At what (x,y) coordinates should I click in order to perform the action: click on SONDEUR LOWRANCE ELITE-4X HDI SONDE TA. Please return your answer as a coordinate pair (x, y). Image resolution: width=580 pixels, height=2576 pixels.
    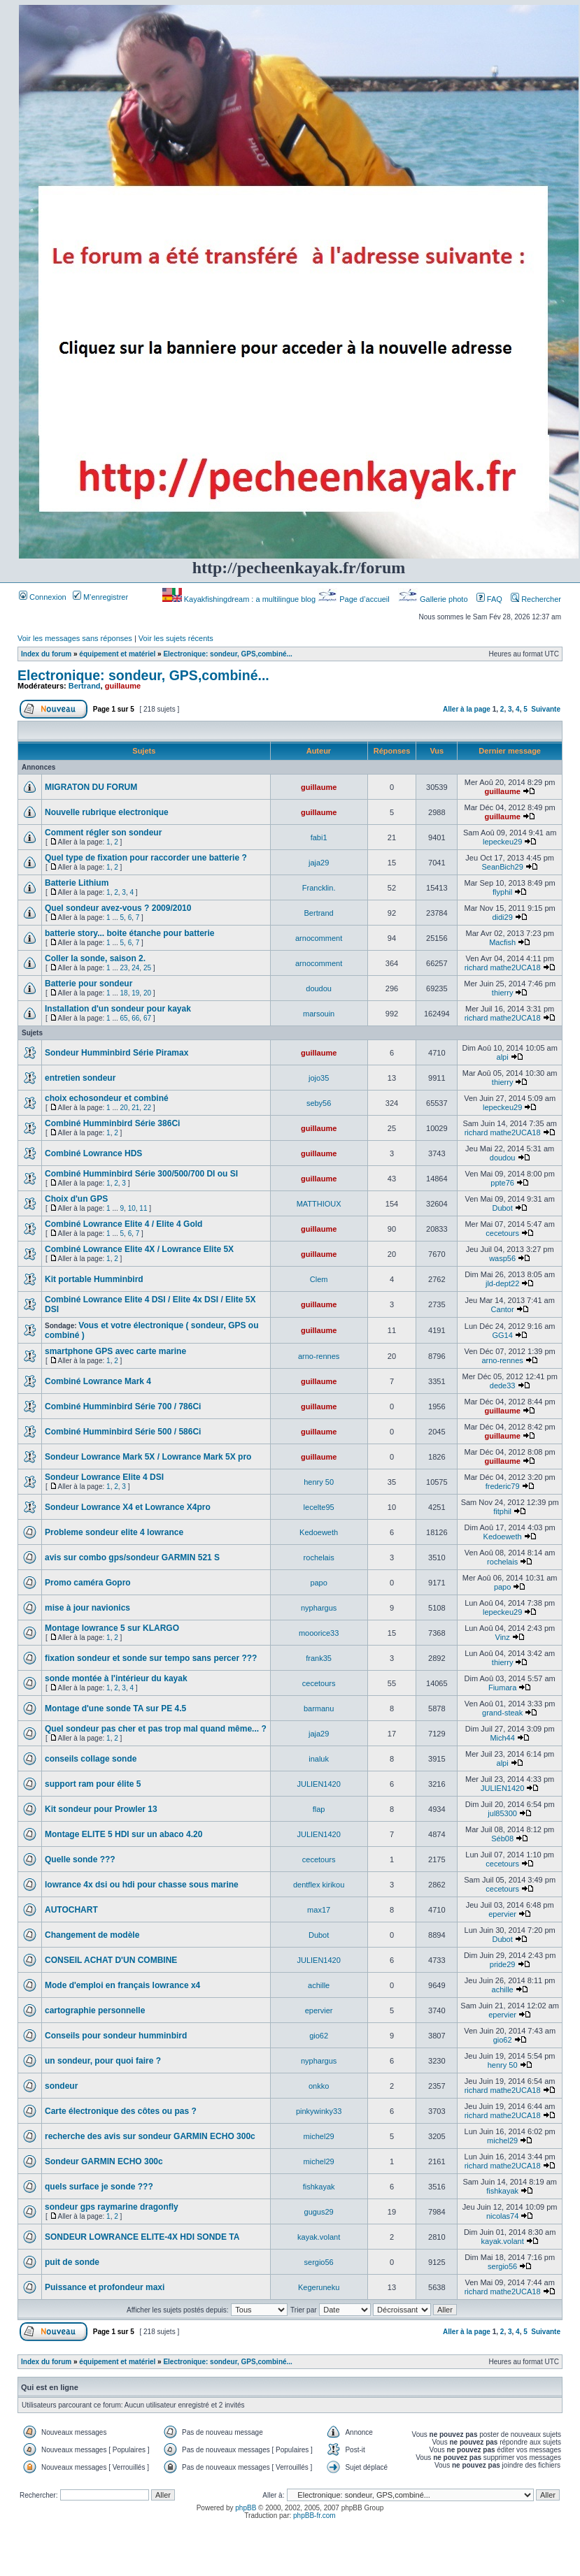
    Looking at the image, I should click on (142, 2237).